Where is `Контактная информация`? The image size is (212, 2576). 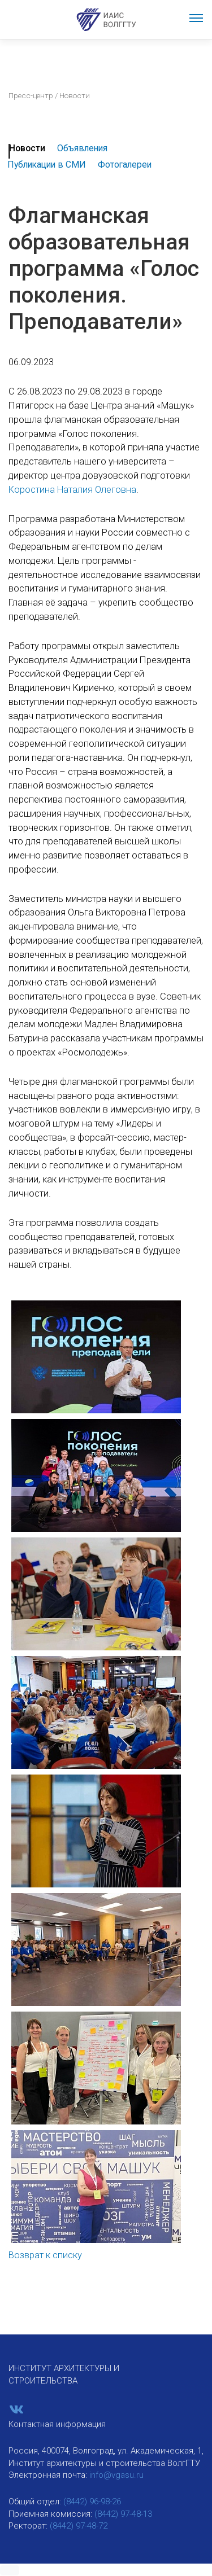 Контактная информация is located at coordinates (57, 2424).